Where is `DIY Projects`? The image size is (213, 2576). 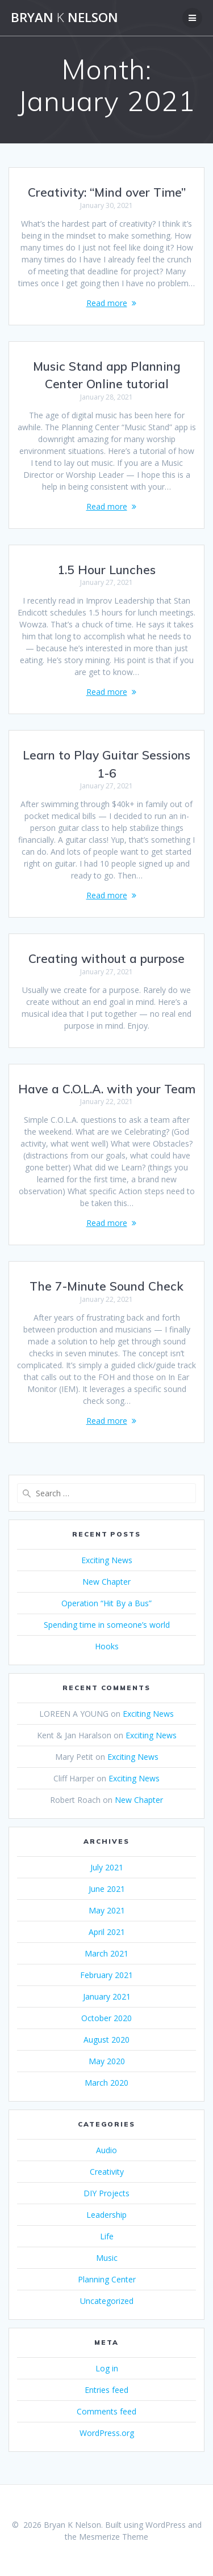
DIY Projects is located at coordinates (106, 2193).